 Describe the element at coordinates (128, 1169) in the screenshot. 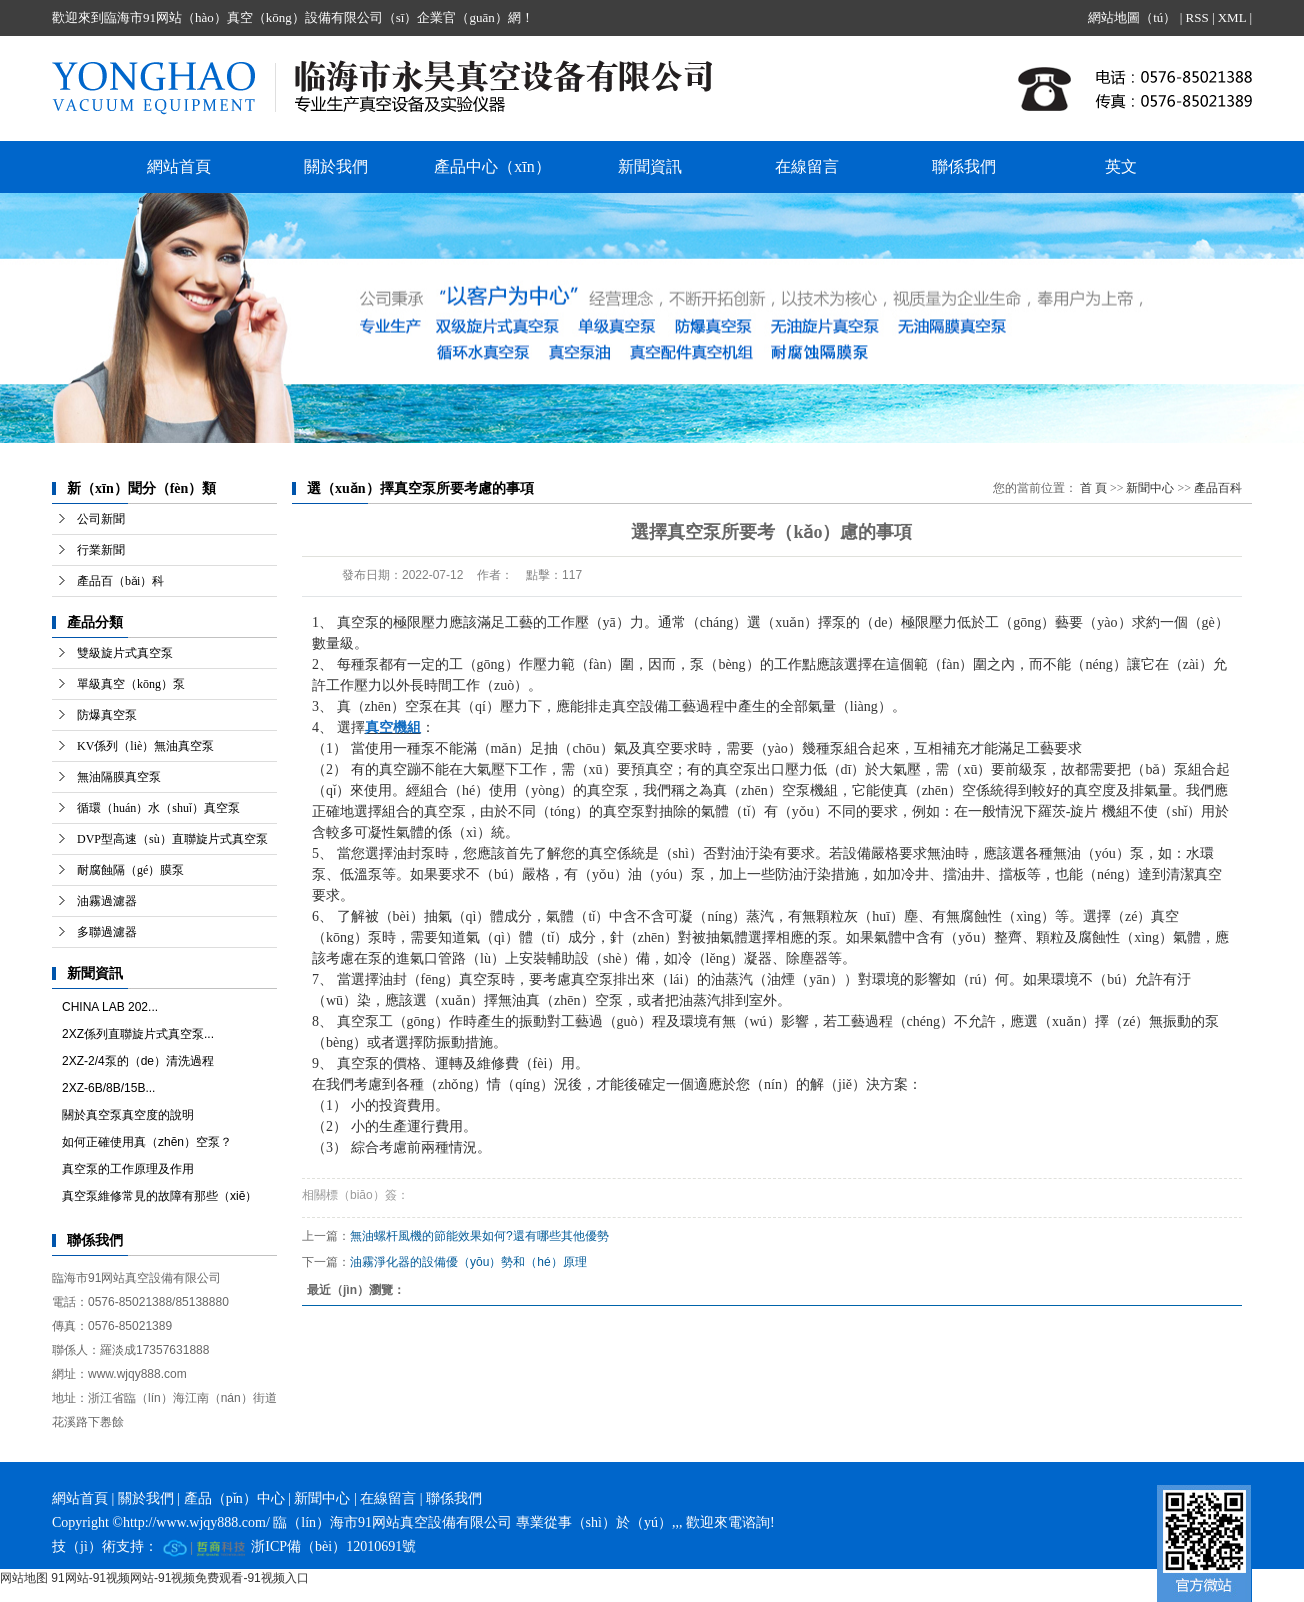

I see `真空泵的工作原理及作用` at that location.